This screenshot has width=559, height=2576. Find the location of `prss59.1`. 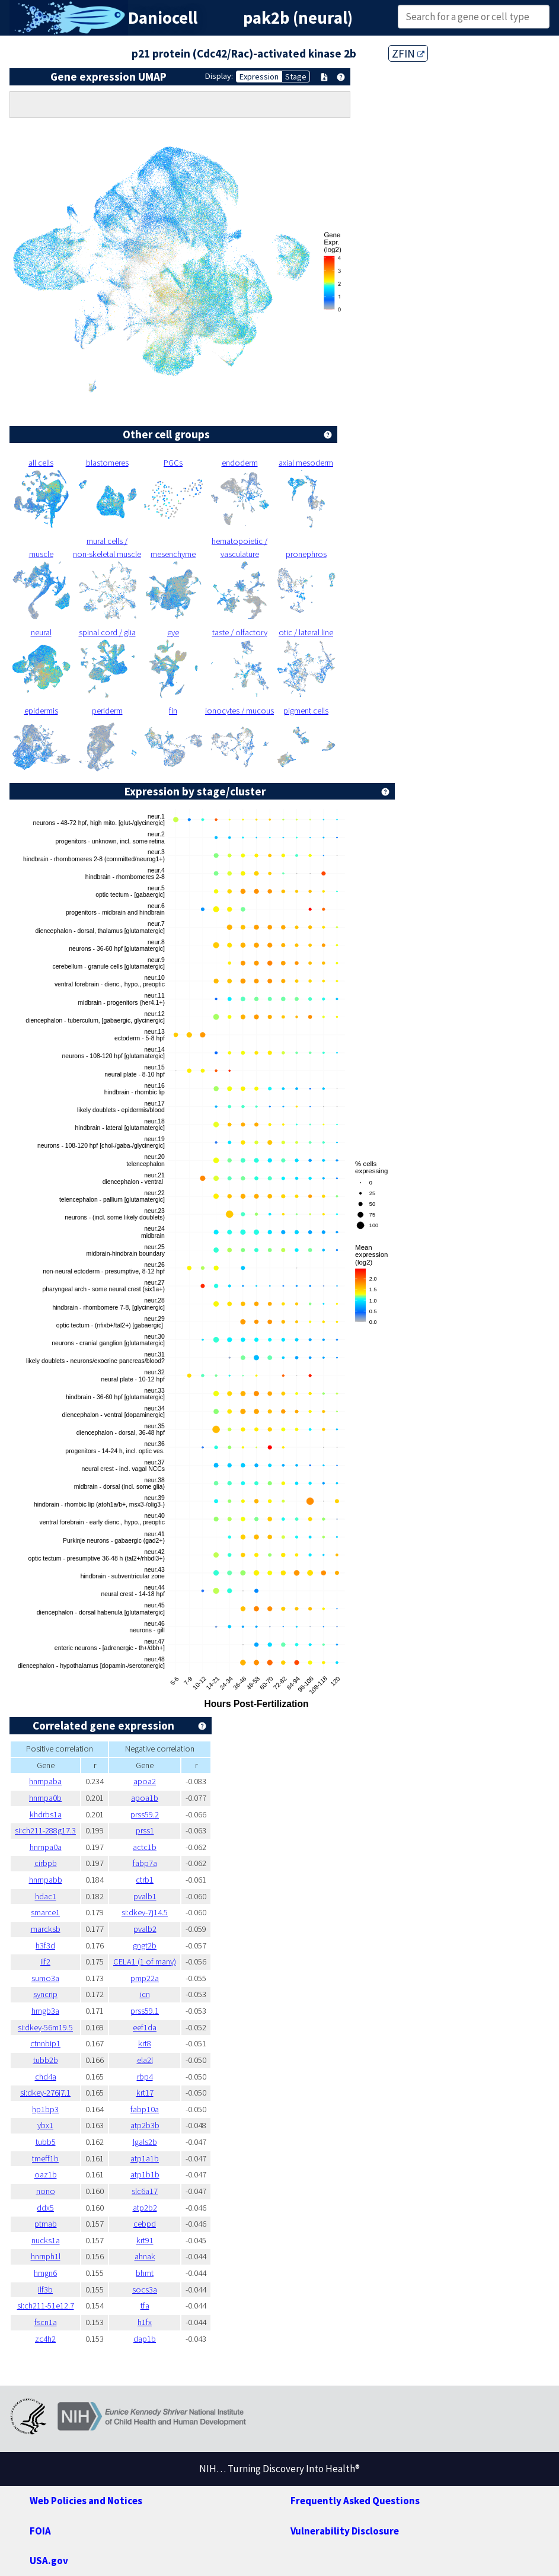

prss59.1 is located at coordinates (144, 2010).